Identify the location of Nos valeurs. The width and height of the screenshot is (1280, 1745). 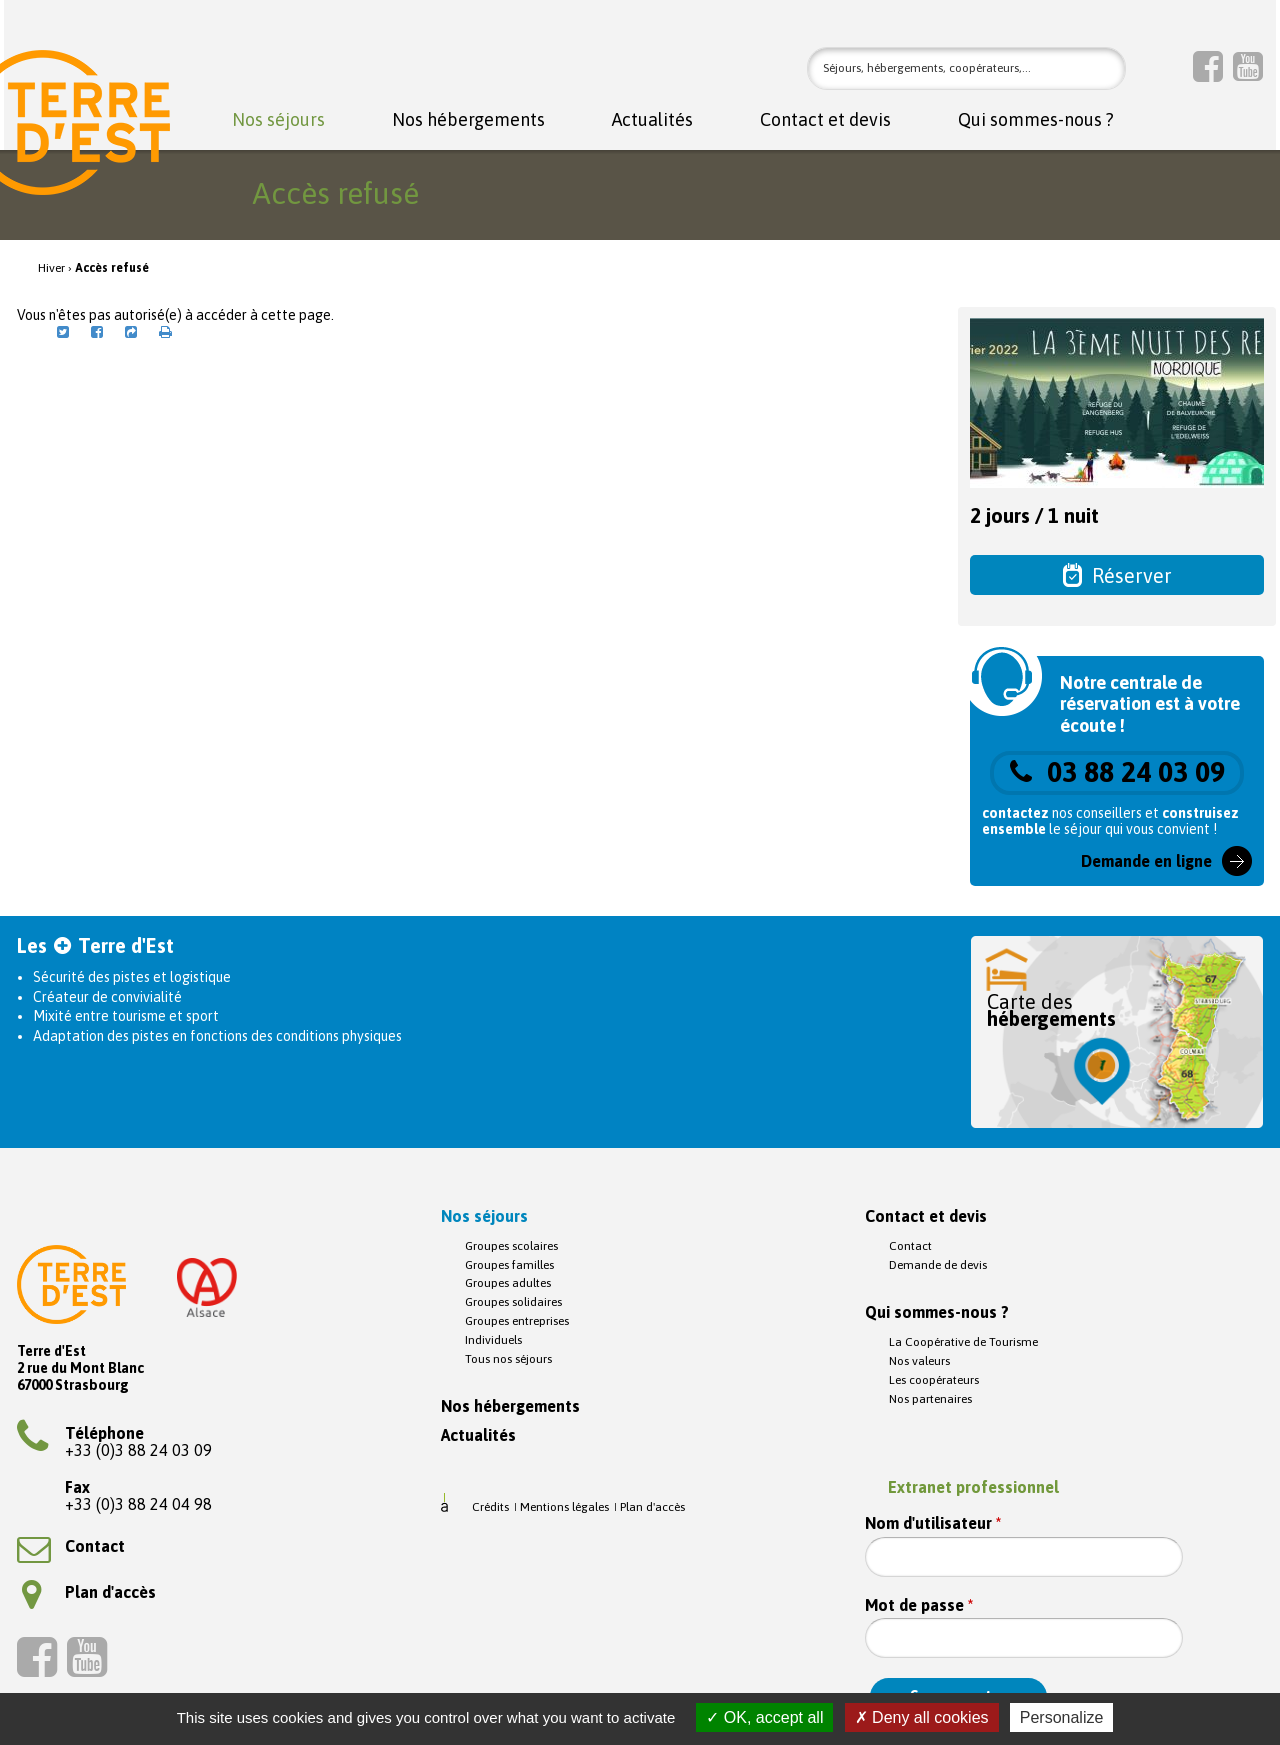
(919, 1361).